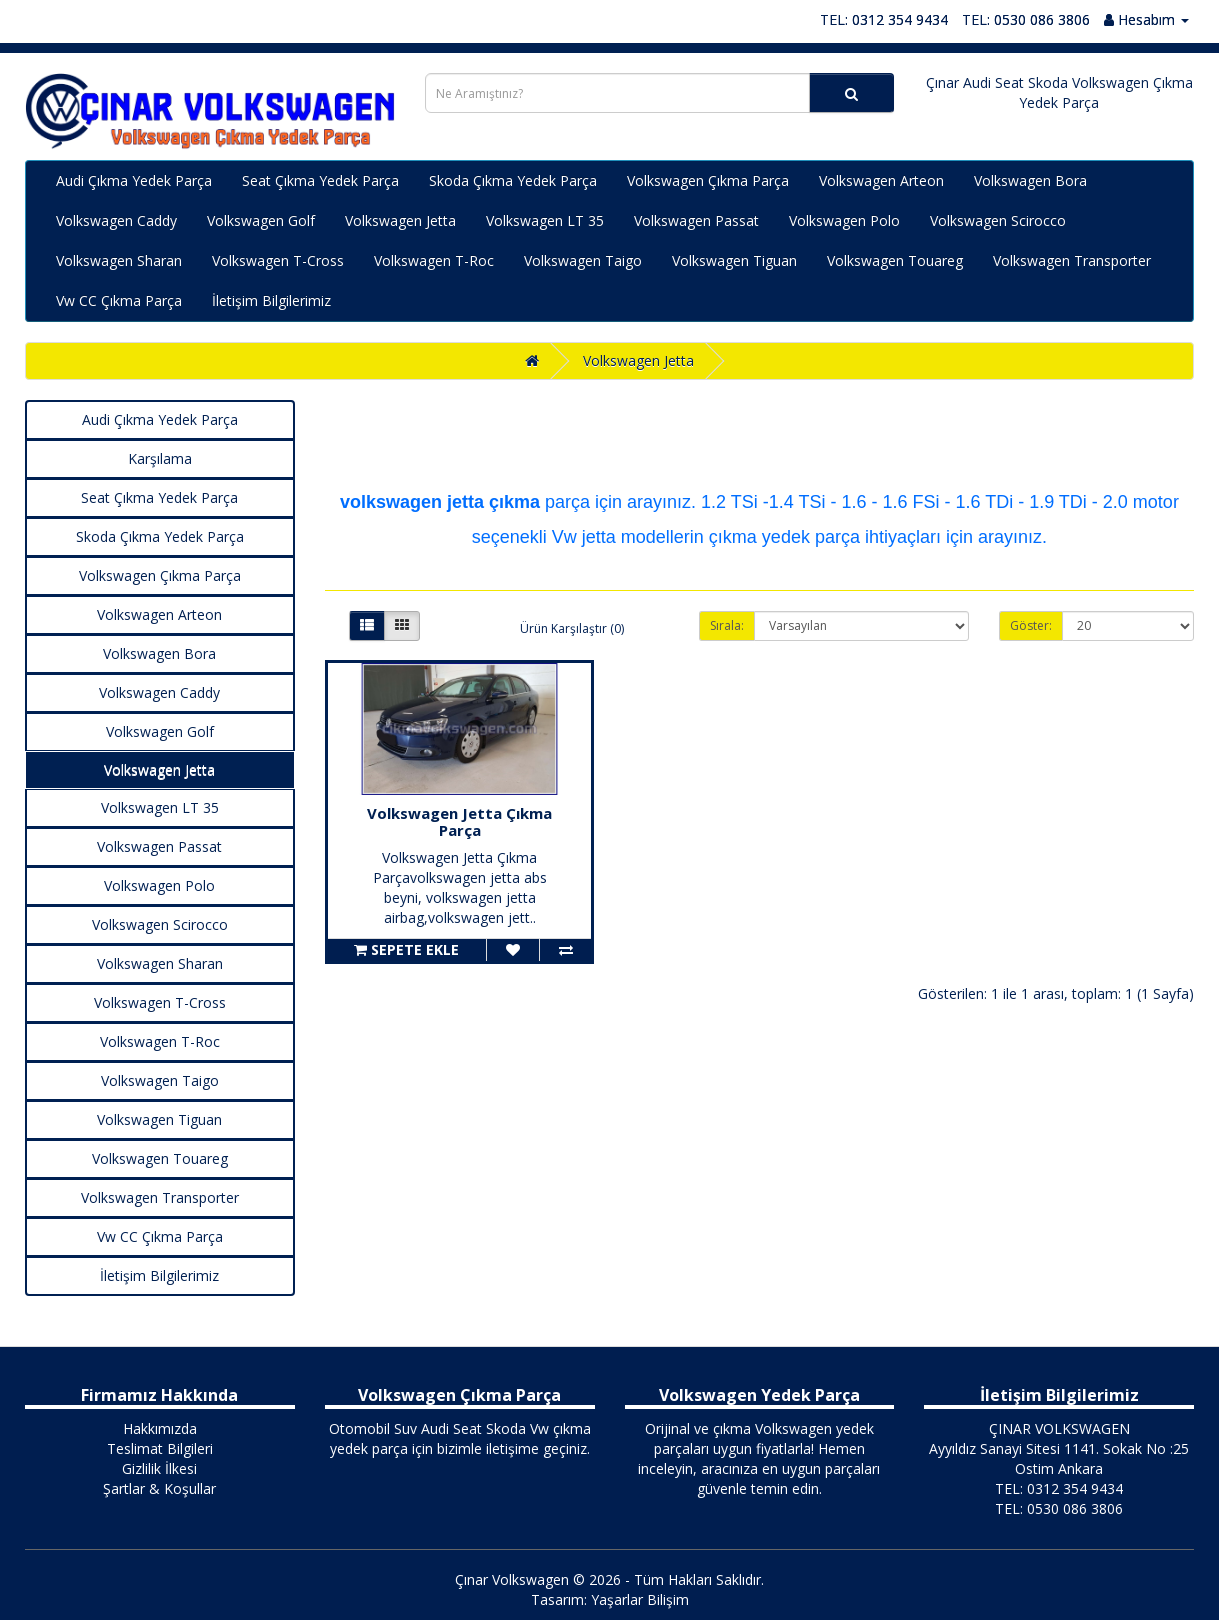  What do you see at coordinates (734, 260) in the screenshot?
I see `Volkswagen Tiguan` at bounding box center [734, 260].